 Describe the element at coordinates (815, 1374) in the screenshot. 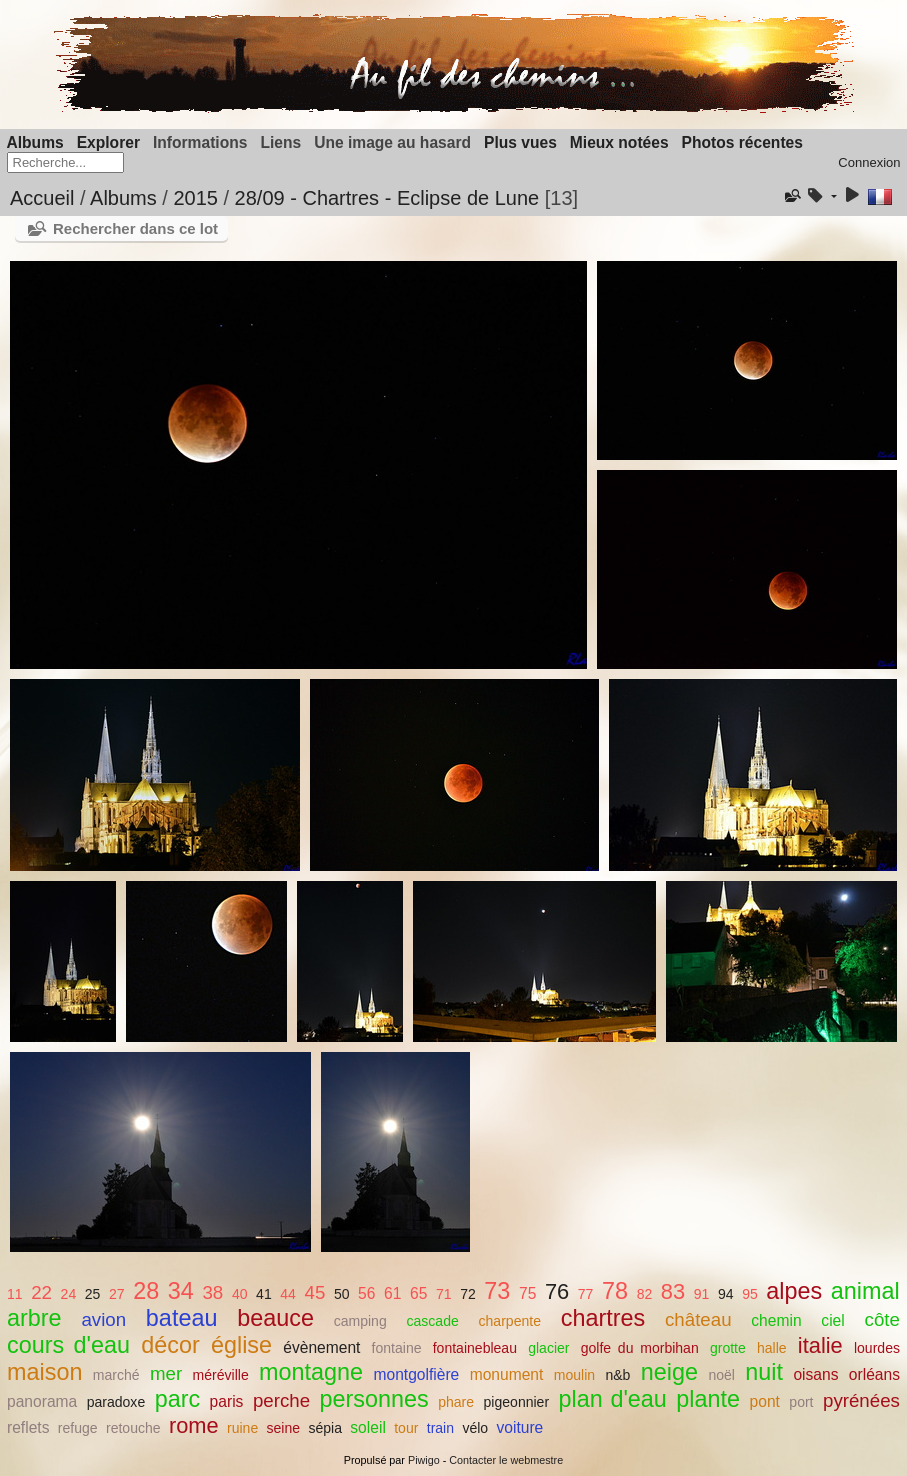

I see `oisans` at that location.